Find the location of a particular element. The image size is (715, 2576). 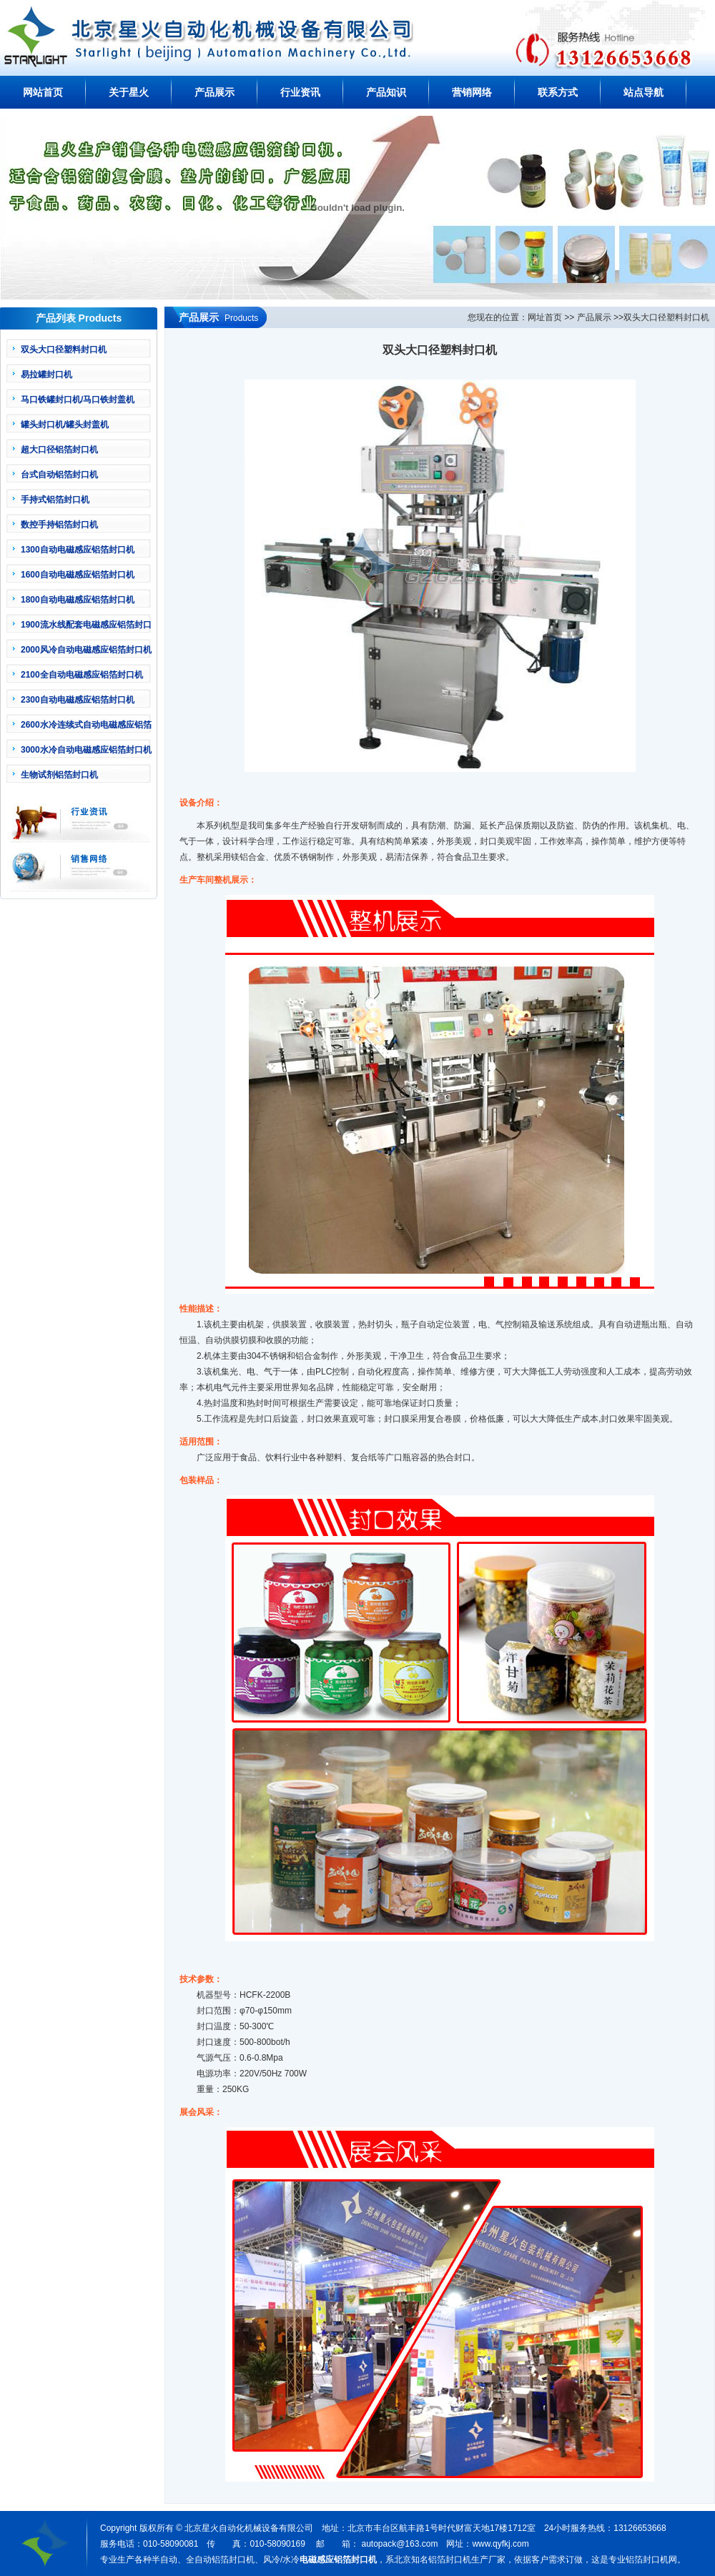

营销网络 is located at coordinates (472, 92).